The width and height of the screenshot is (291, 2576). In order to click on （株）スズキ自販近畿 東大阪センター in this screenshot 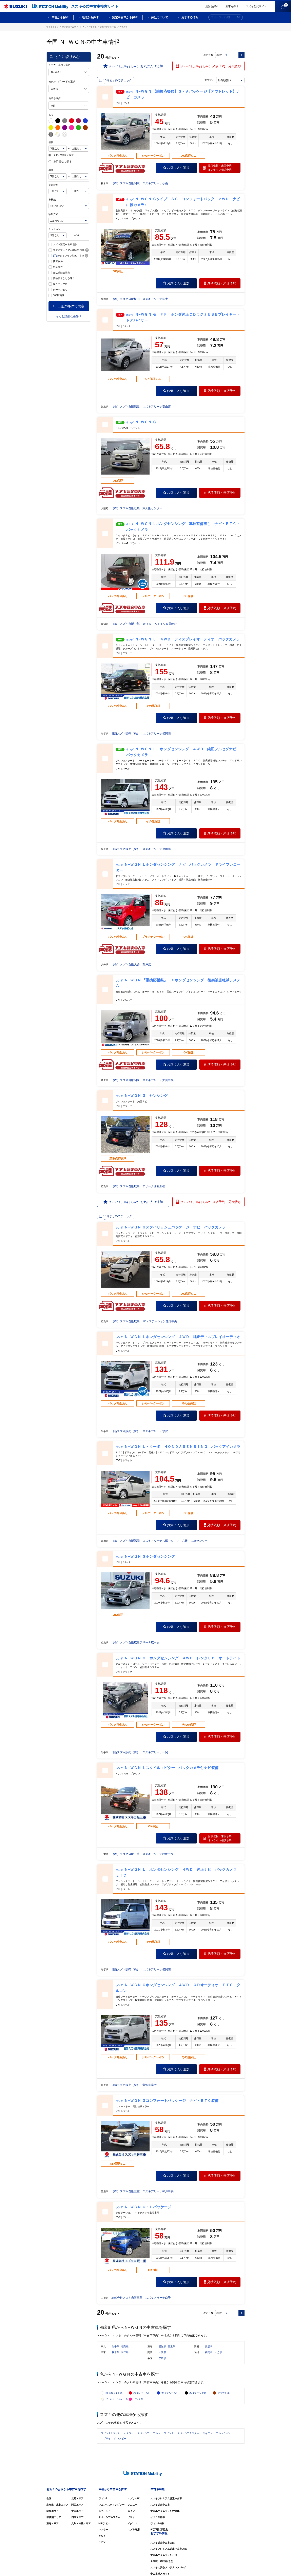, I will do `click(136, 508)`.